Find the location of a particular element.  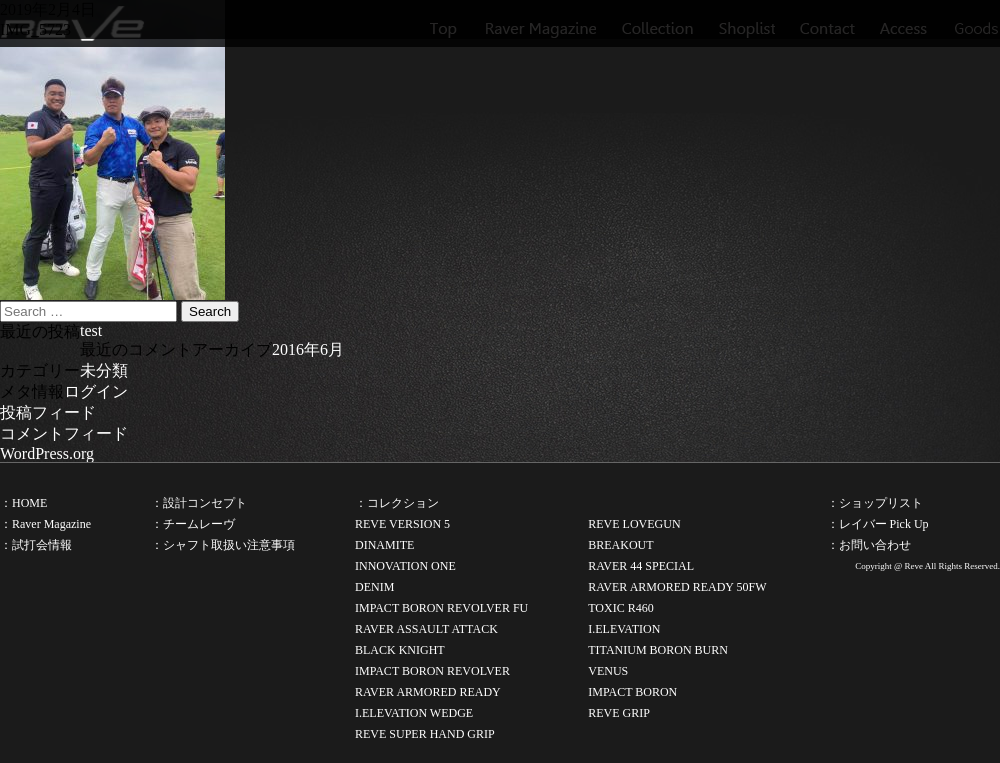

REVE GRIP is located at coordinates (619, 713).